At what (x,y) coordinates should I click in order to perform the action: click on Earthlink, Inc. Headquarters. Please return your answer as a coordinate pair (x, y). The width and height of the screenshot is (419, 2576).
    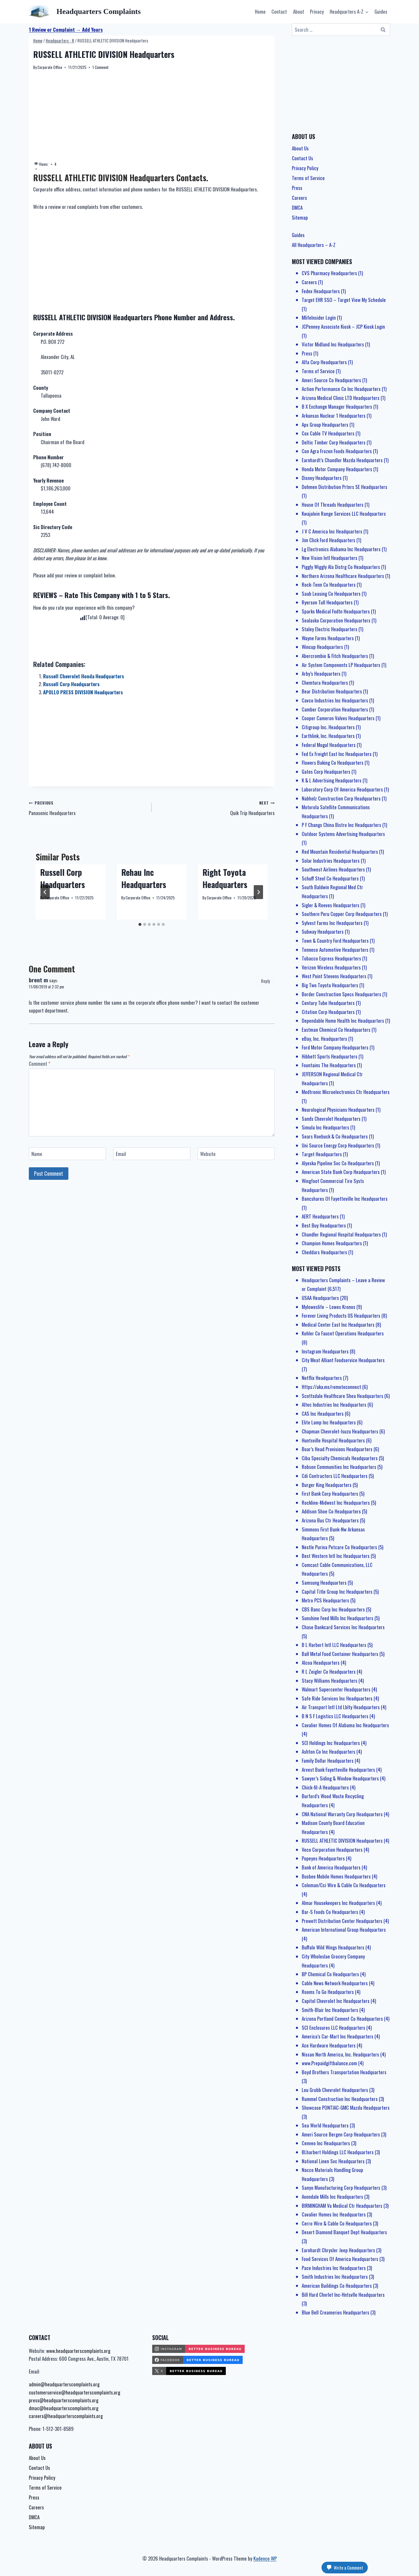
    Looking at the image, I should click on (328, 735).